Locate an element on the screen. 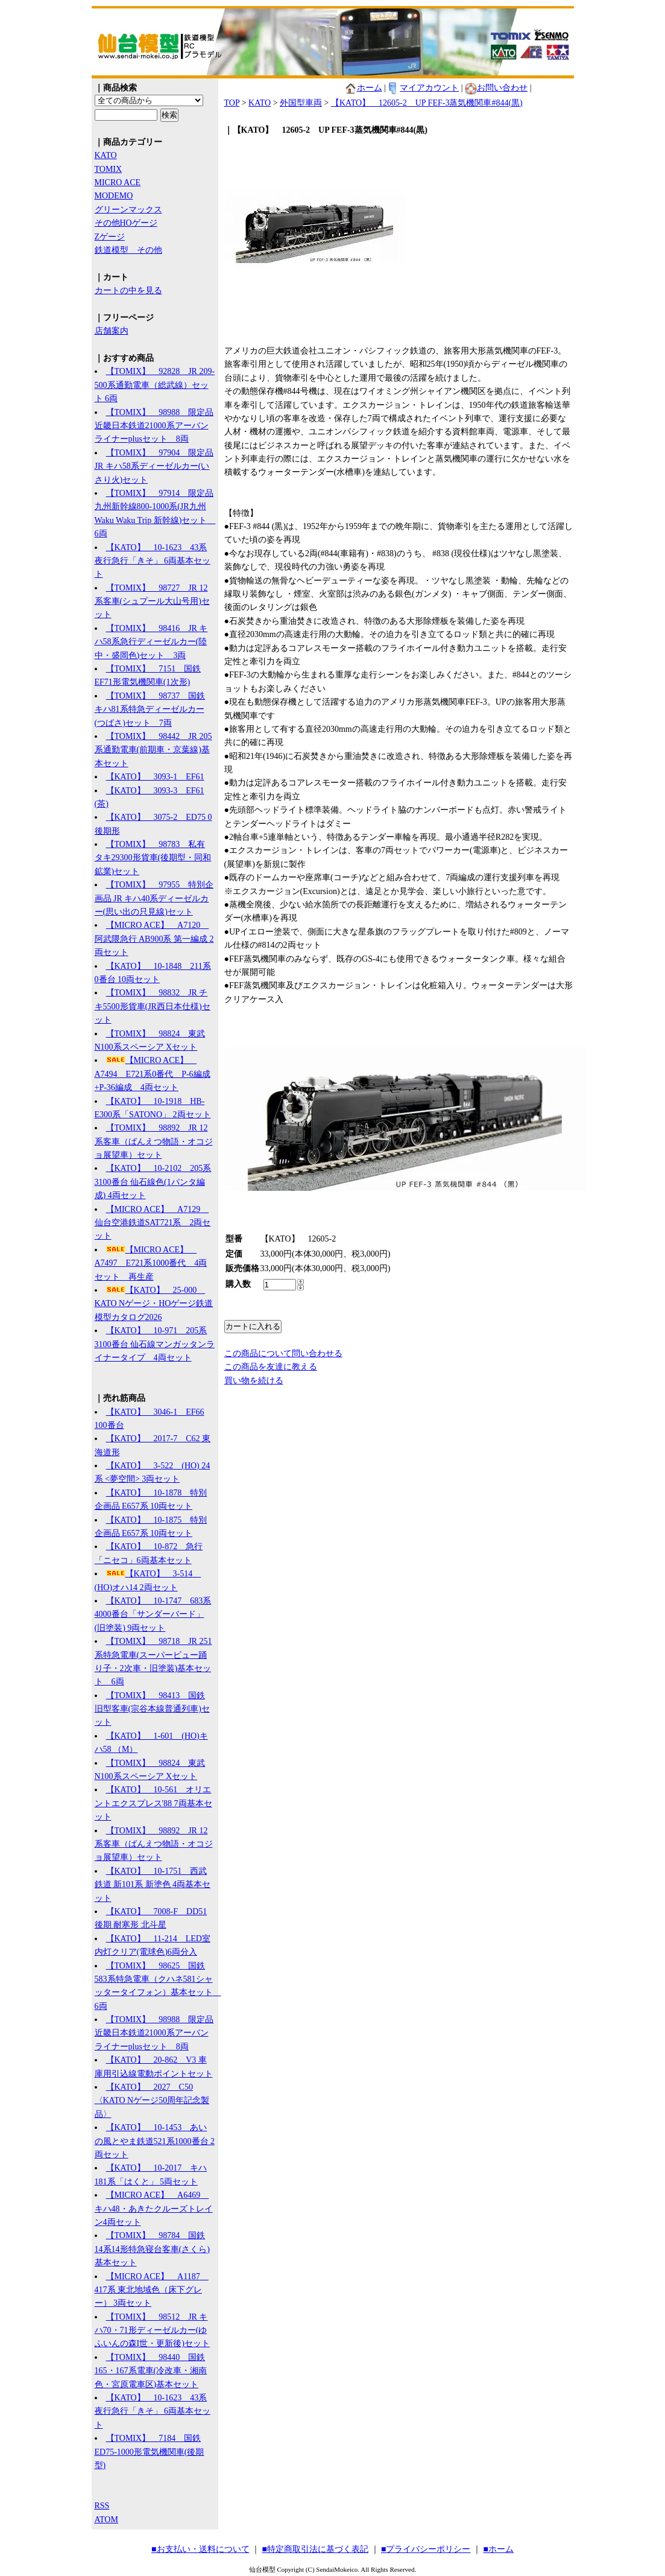 Image resolution: width=665 pixels, height=2576 pixels. MODEMO is located at coordinates (114, 195).